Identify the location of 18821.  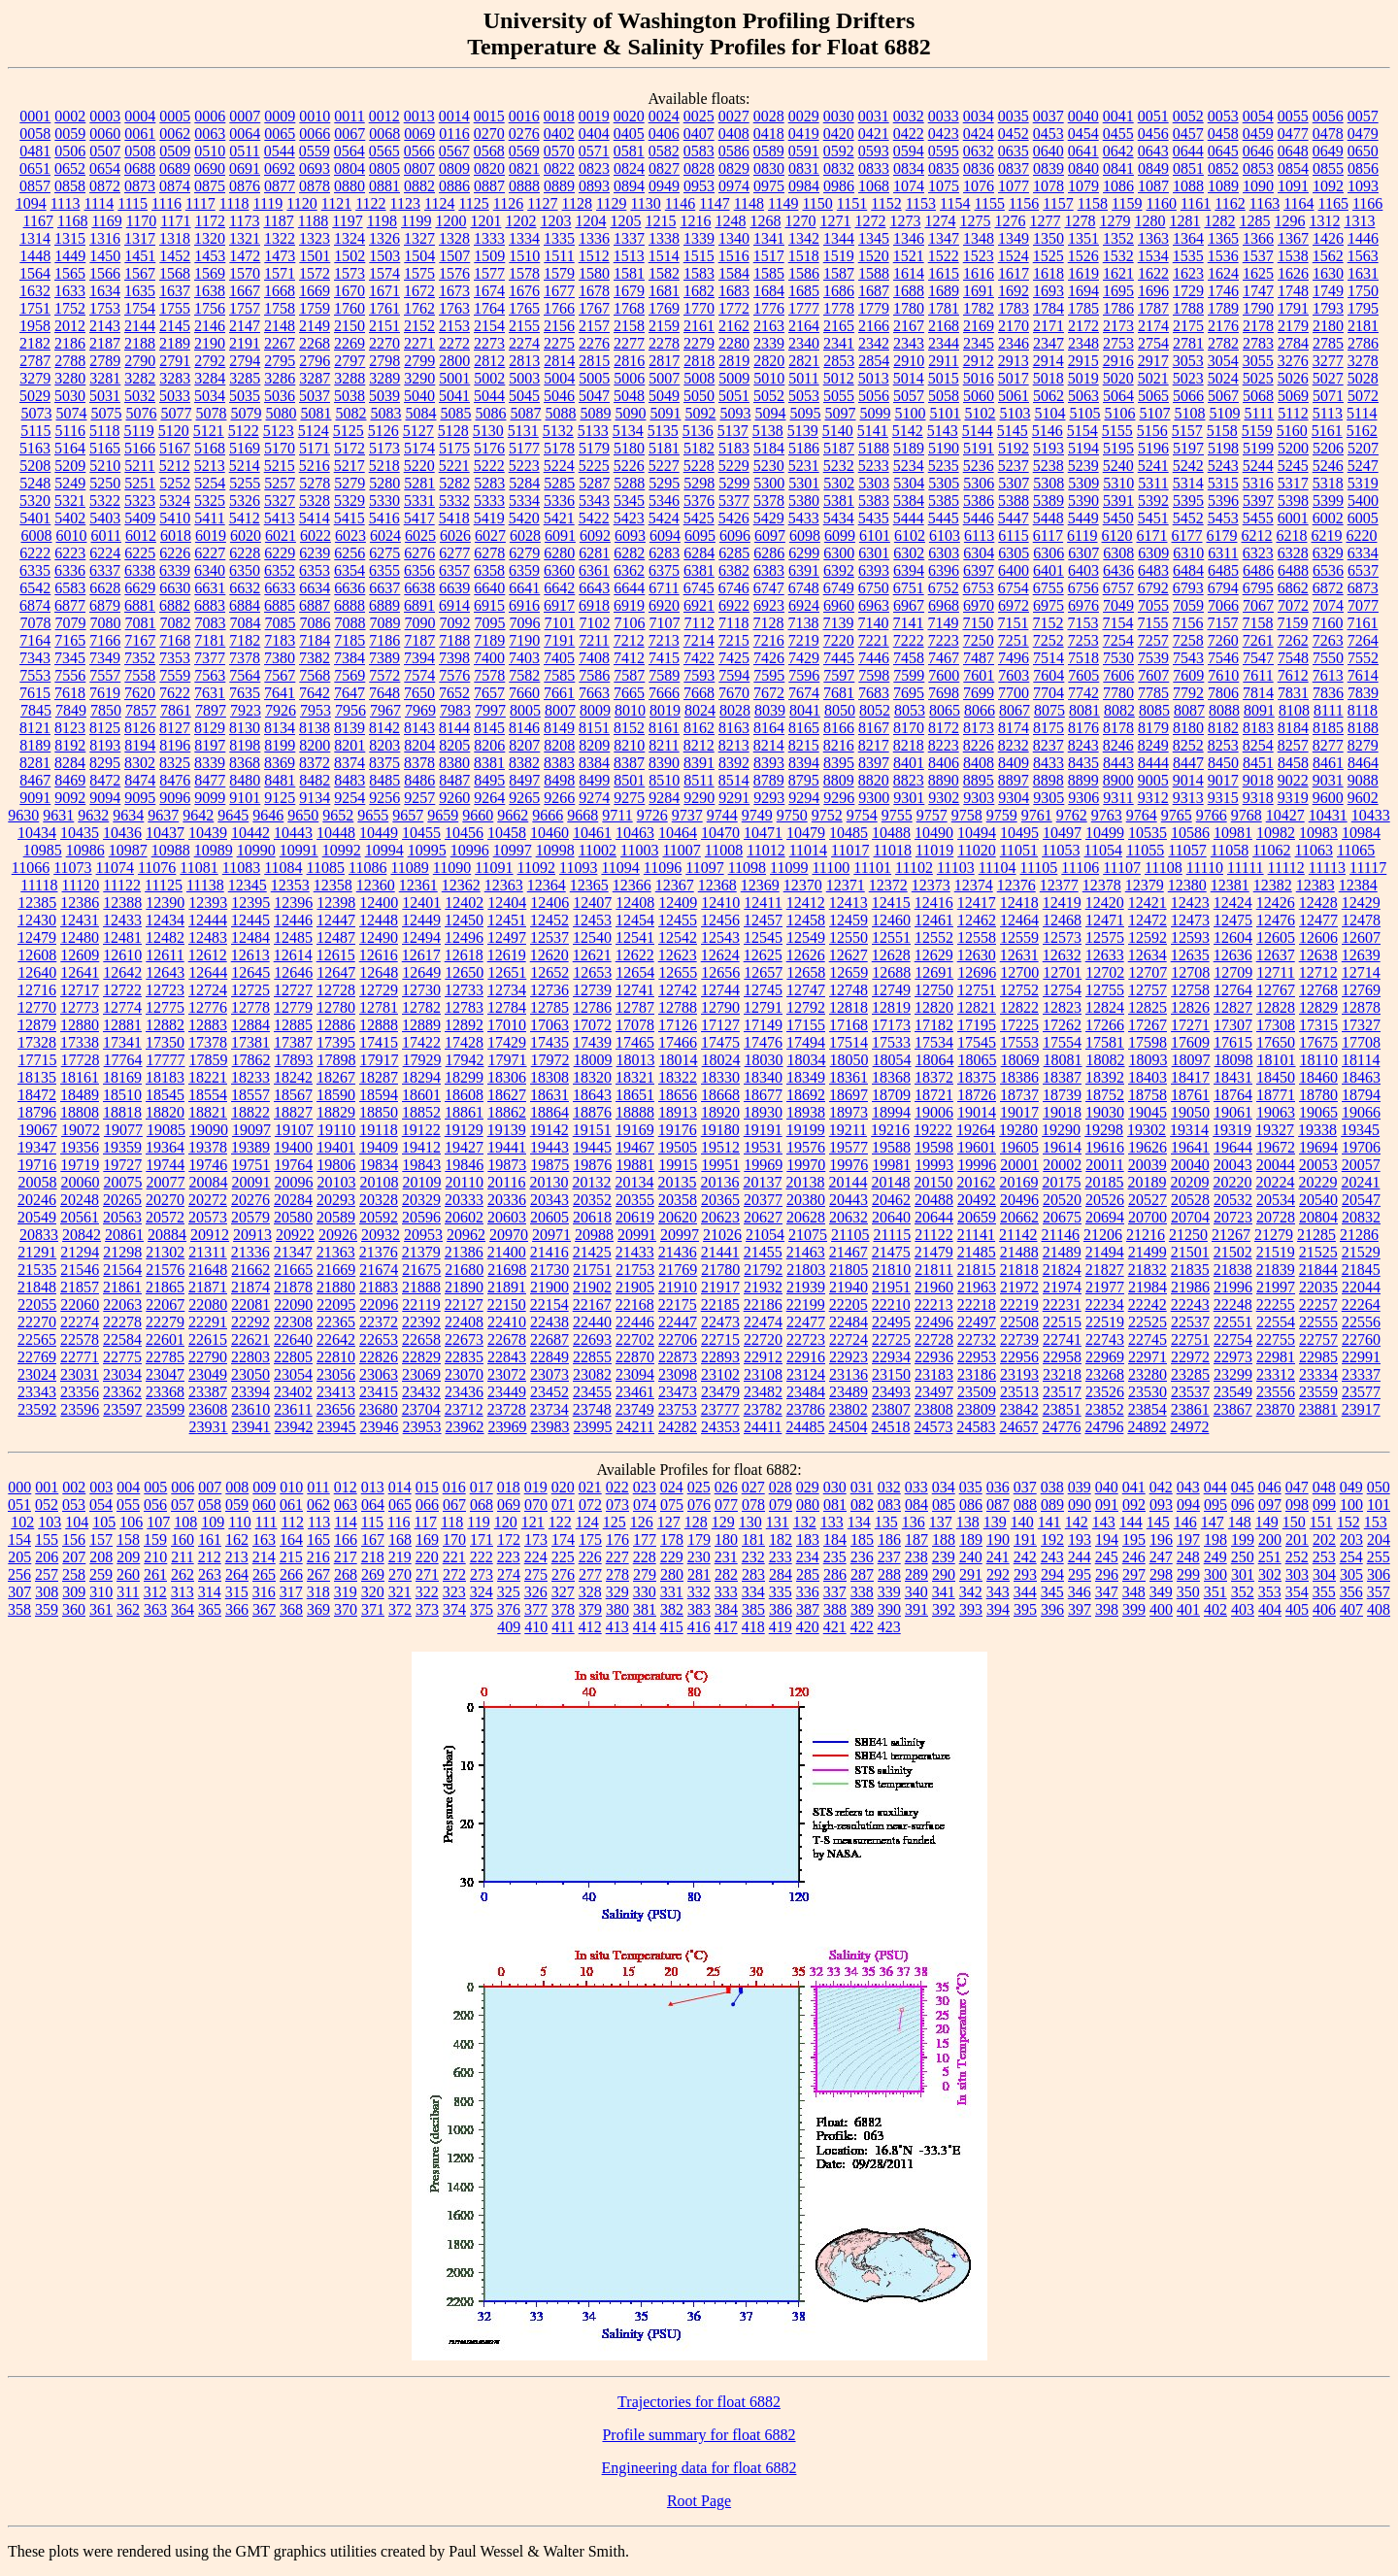
(207, 1112).